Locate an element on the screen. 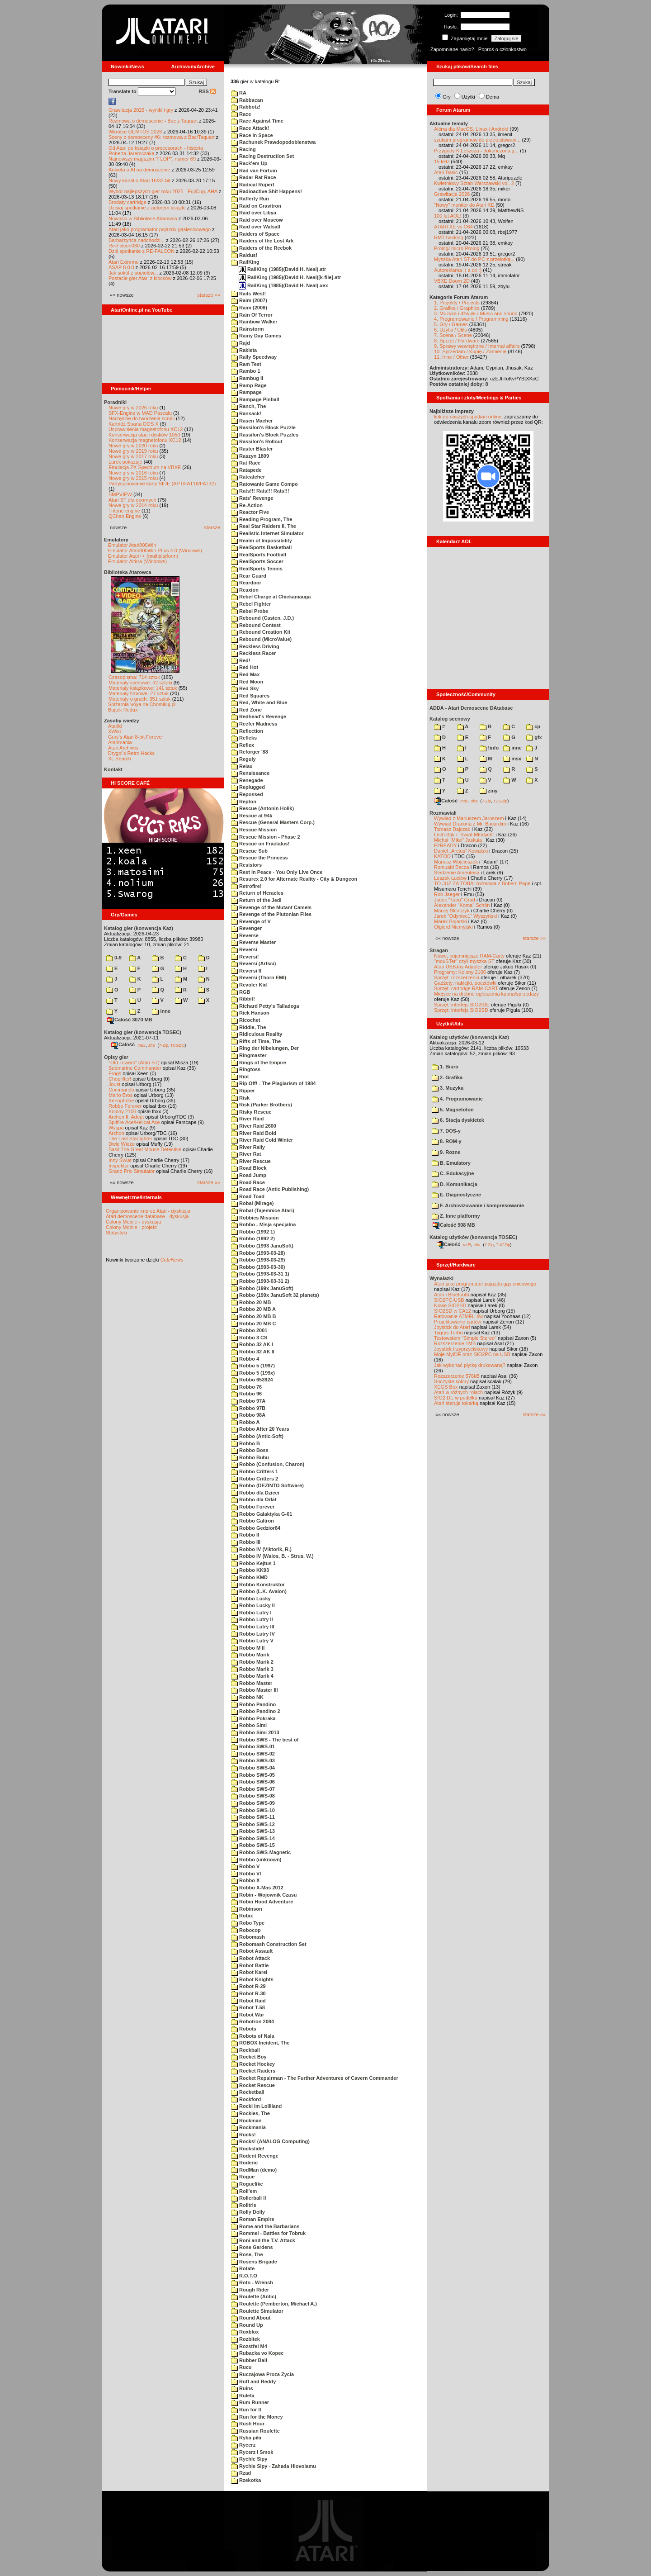 The image size is (651, 2576). Jacek "Tabu" Grad is located at coordinates (454, 899).